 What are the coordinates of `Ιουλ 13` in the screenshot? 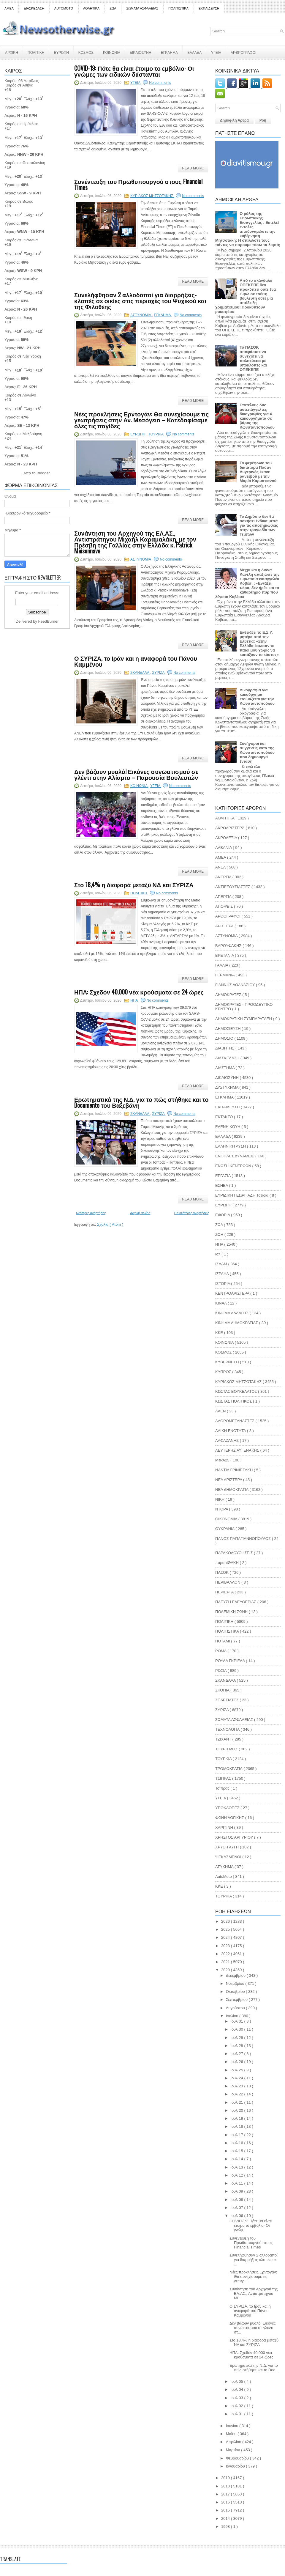 It's located at (237, 2167).